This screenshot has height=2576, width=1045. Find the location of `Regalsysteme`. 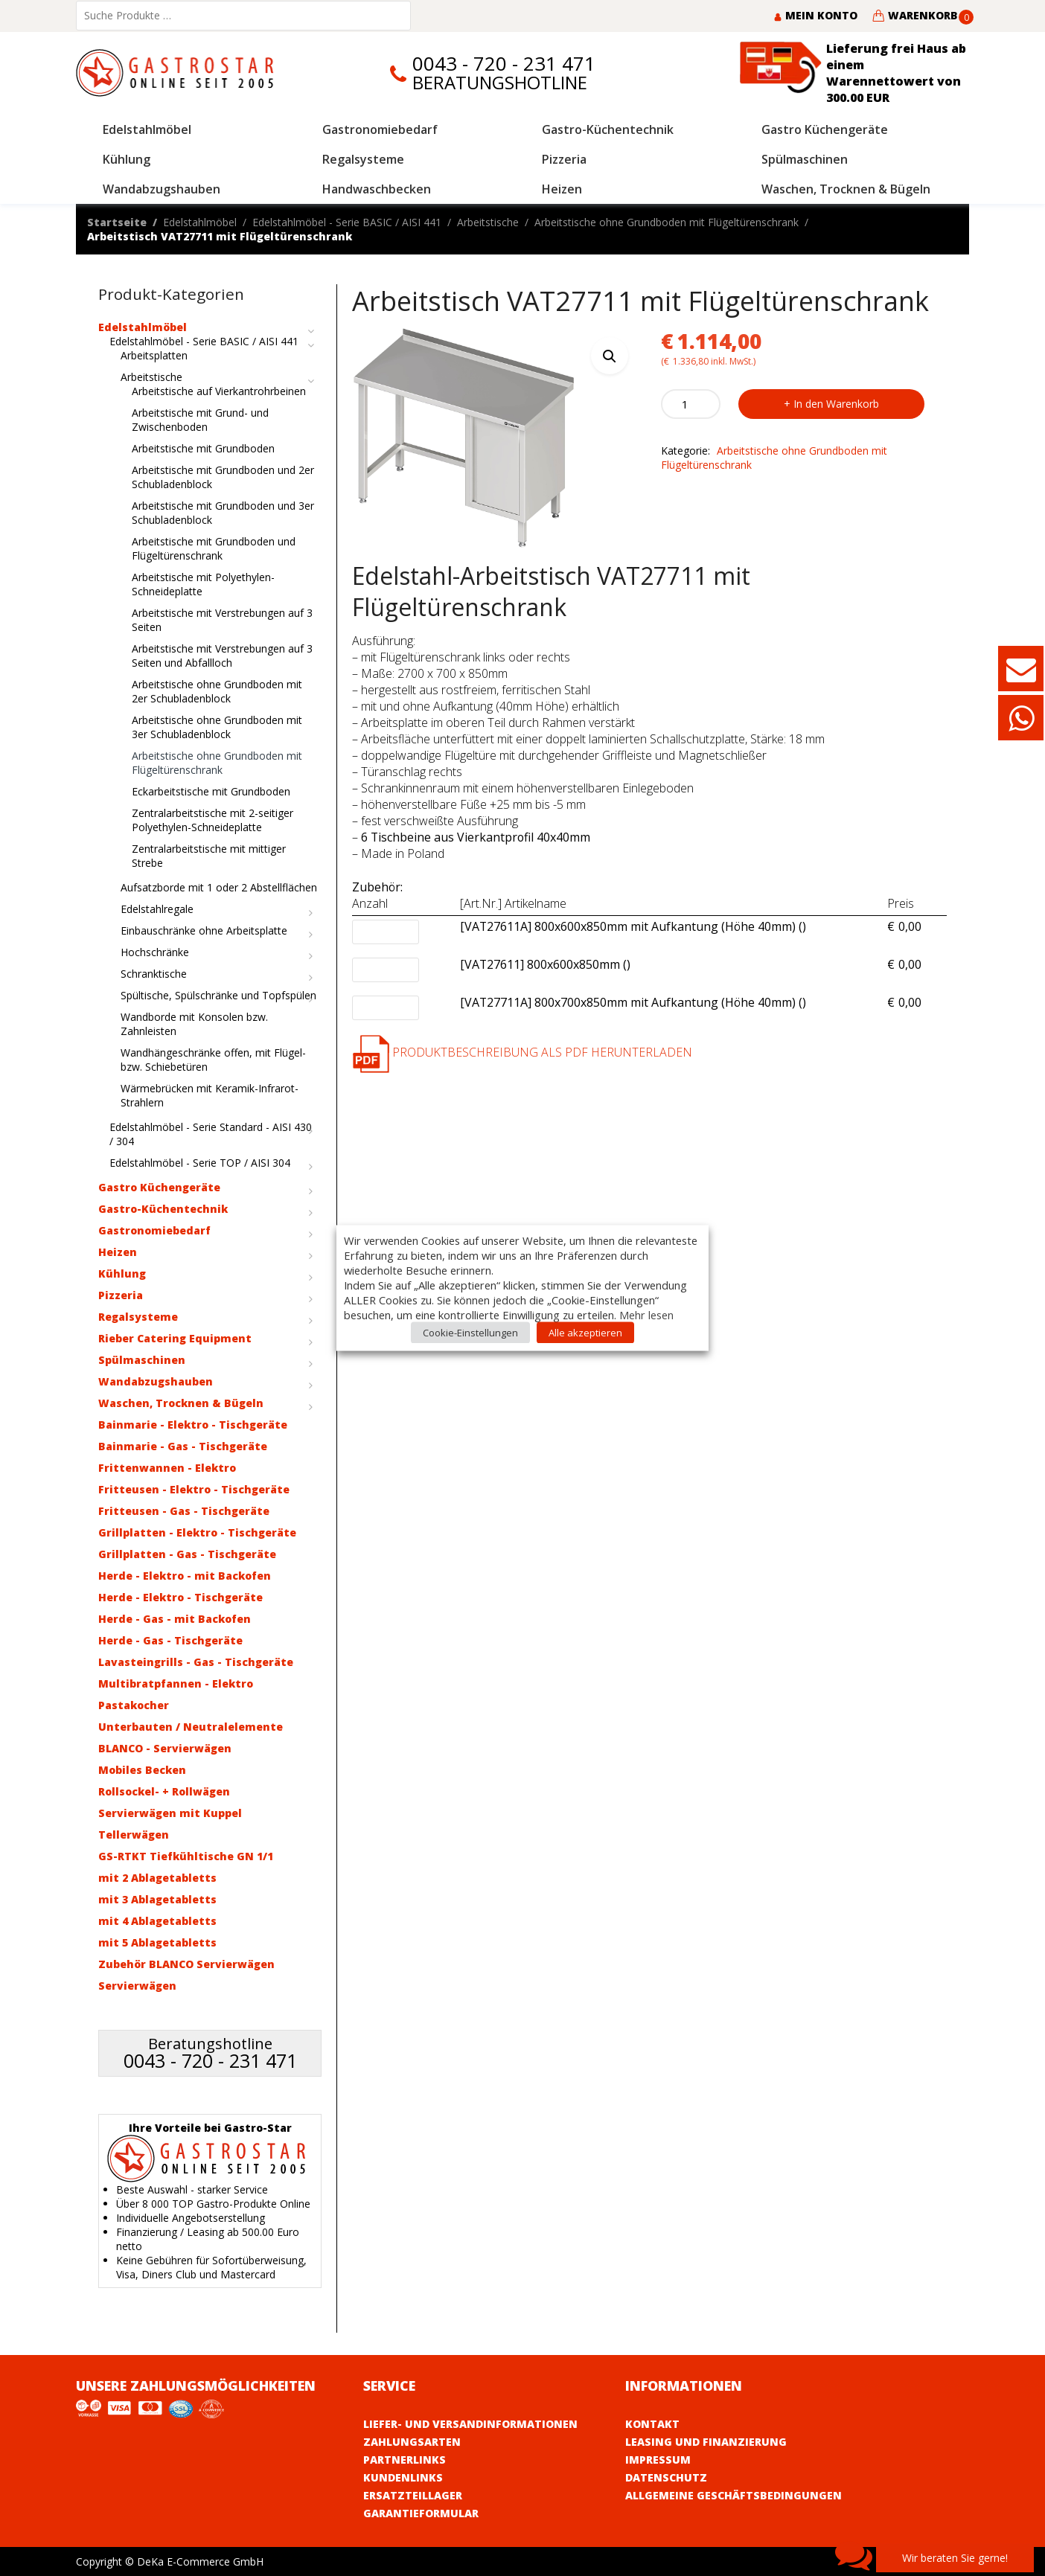

Regalsysteme is located at coordinates (138, 1317).